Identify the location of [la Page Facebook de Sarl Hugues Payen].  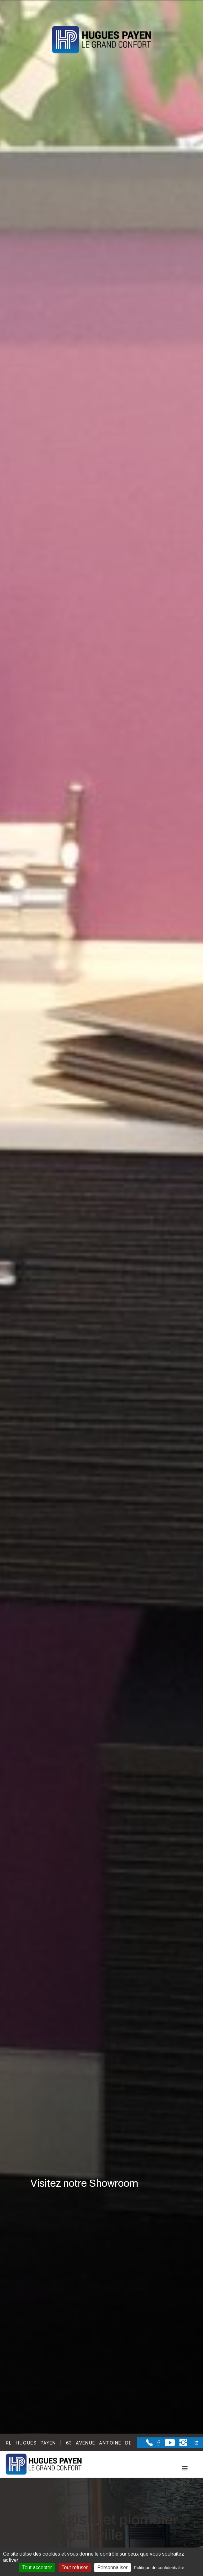
(156, 2443).